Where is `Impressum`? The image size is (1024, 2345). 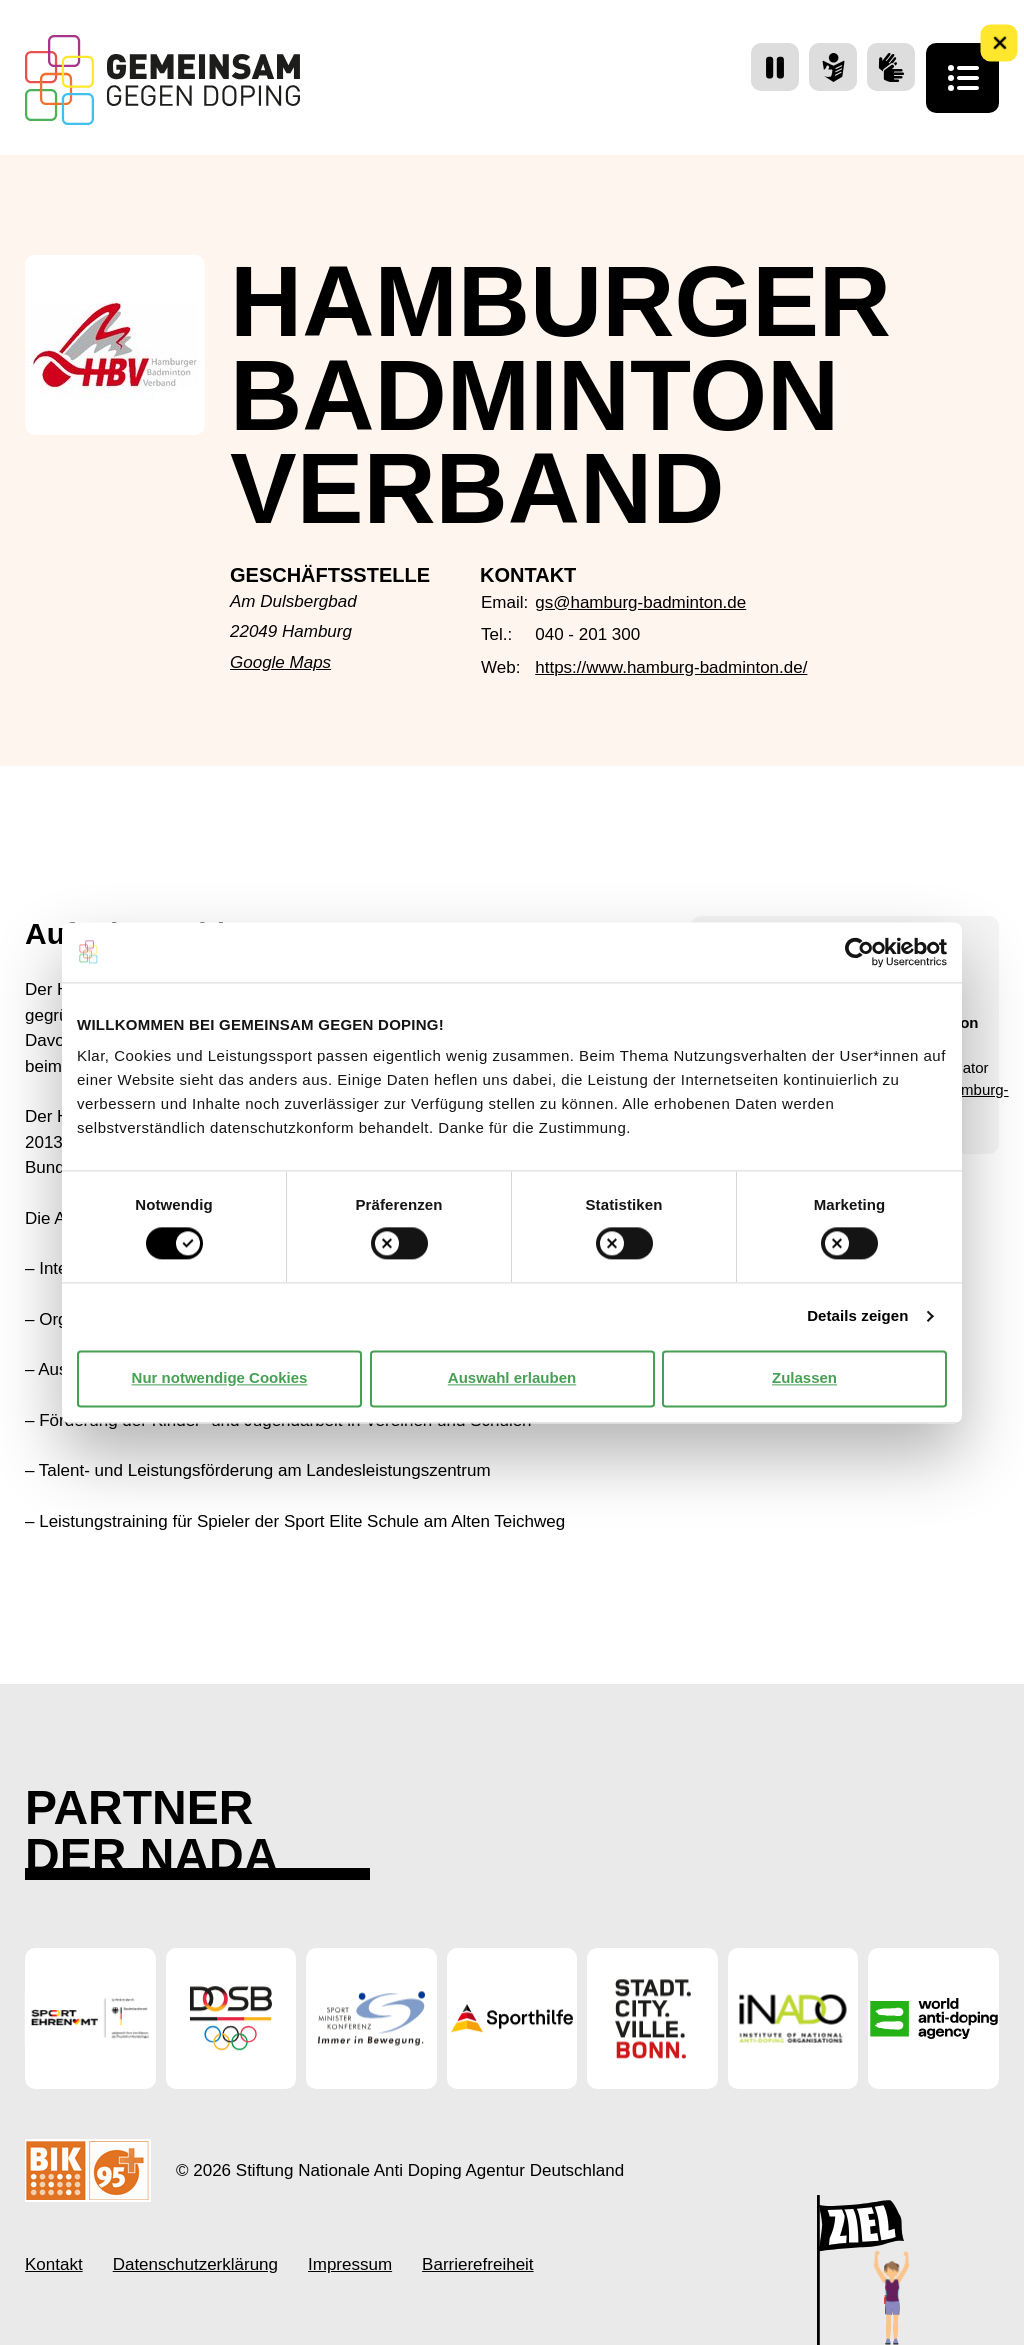
Impressum is located at coordinates (350, 2264).